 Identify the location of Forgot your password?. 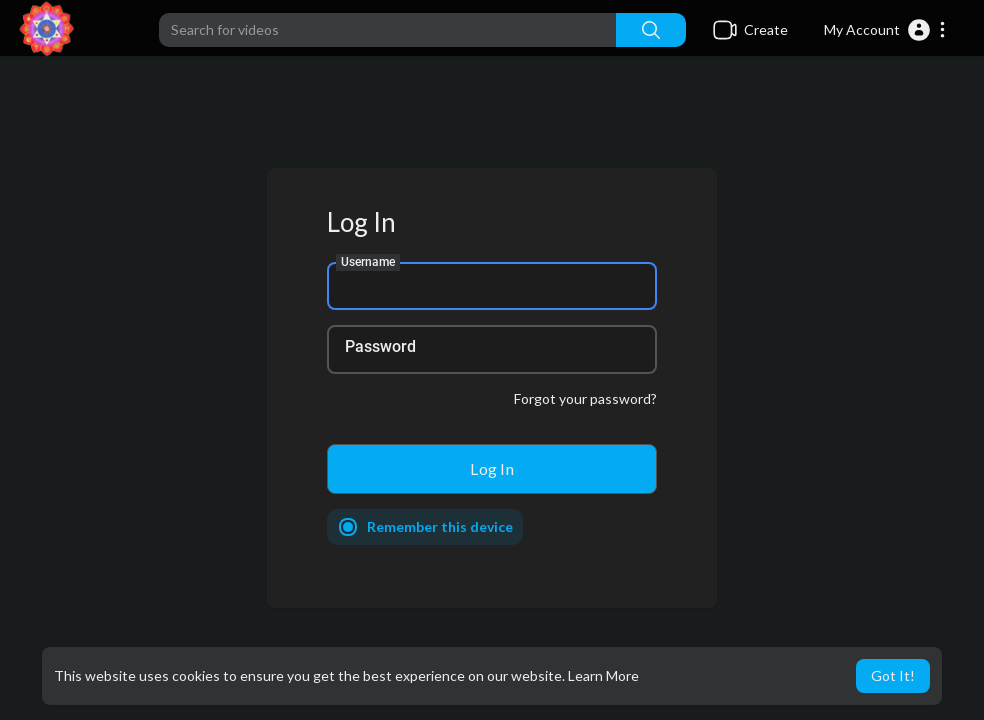
(585, 398).